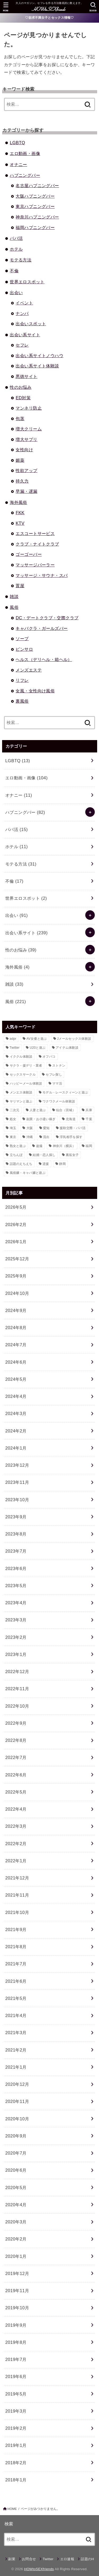 This screenshot has height=2576, width=99. Describe the element at coordinates (35, 206) in the screenshot. I see `東京ハプニングバー` at that location.